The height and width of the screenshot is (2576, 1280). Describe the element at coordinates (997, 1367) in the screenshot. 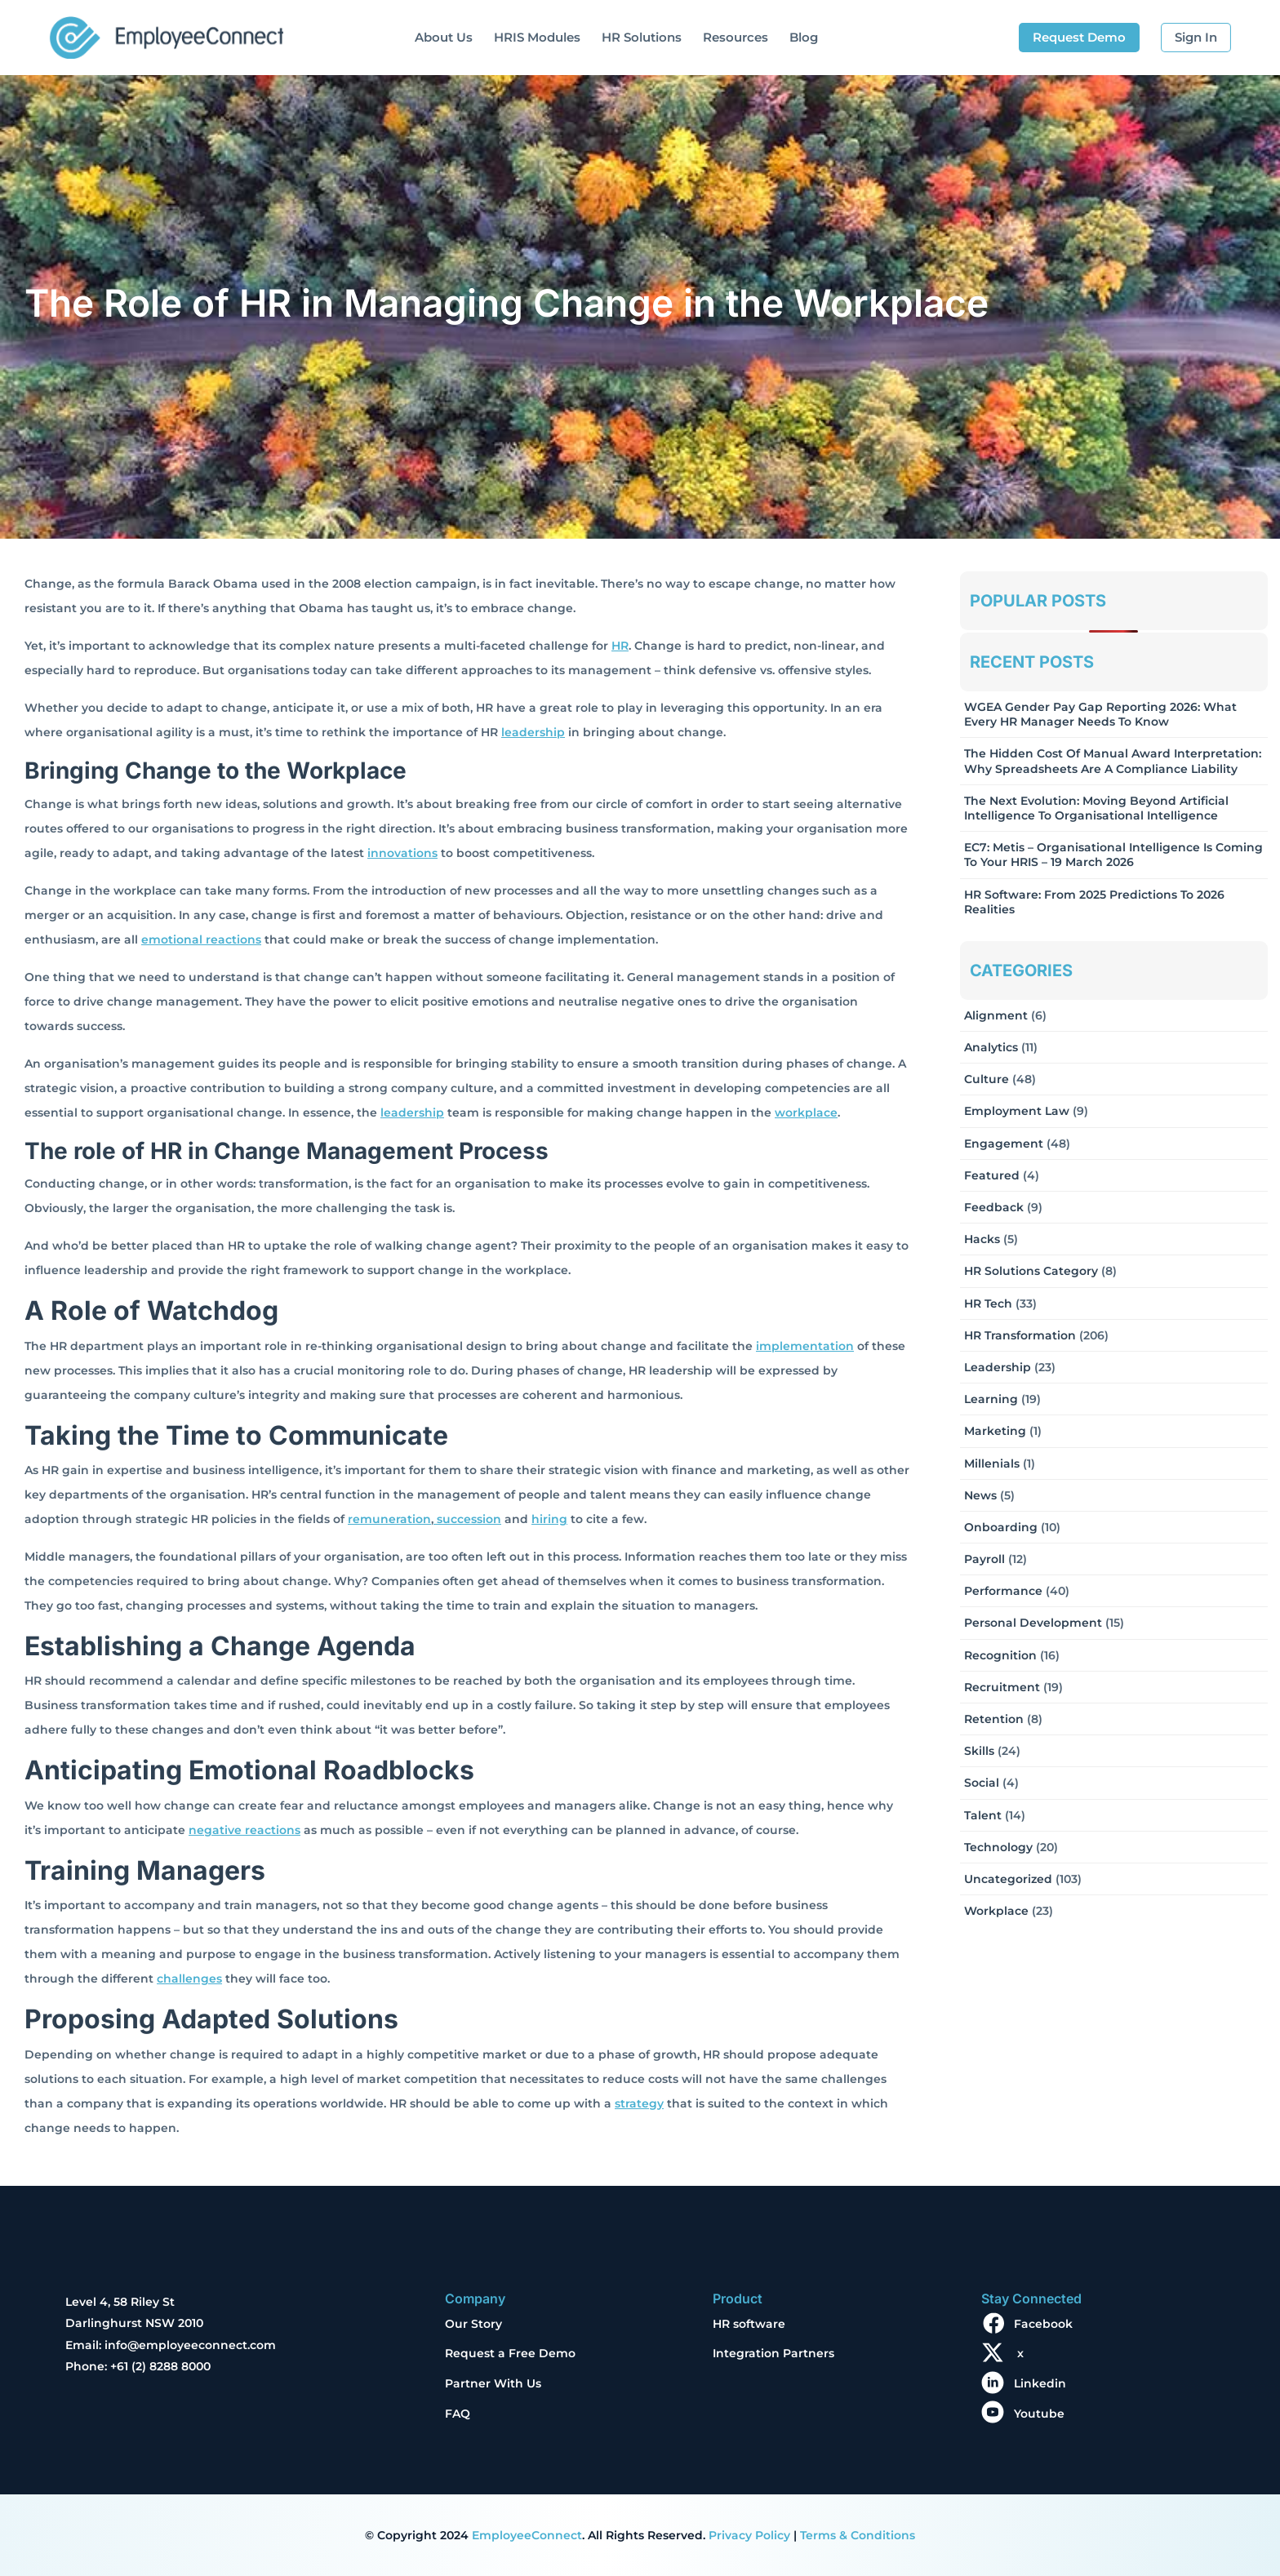

I see `Leadership` at that location.